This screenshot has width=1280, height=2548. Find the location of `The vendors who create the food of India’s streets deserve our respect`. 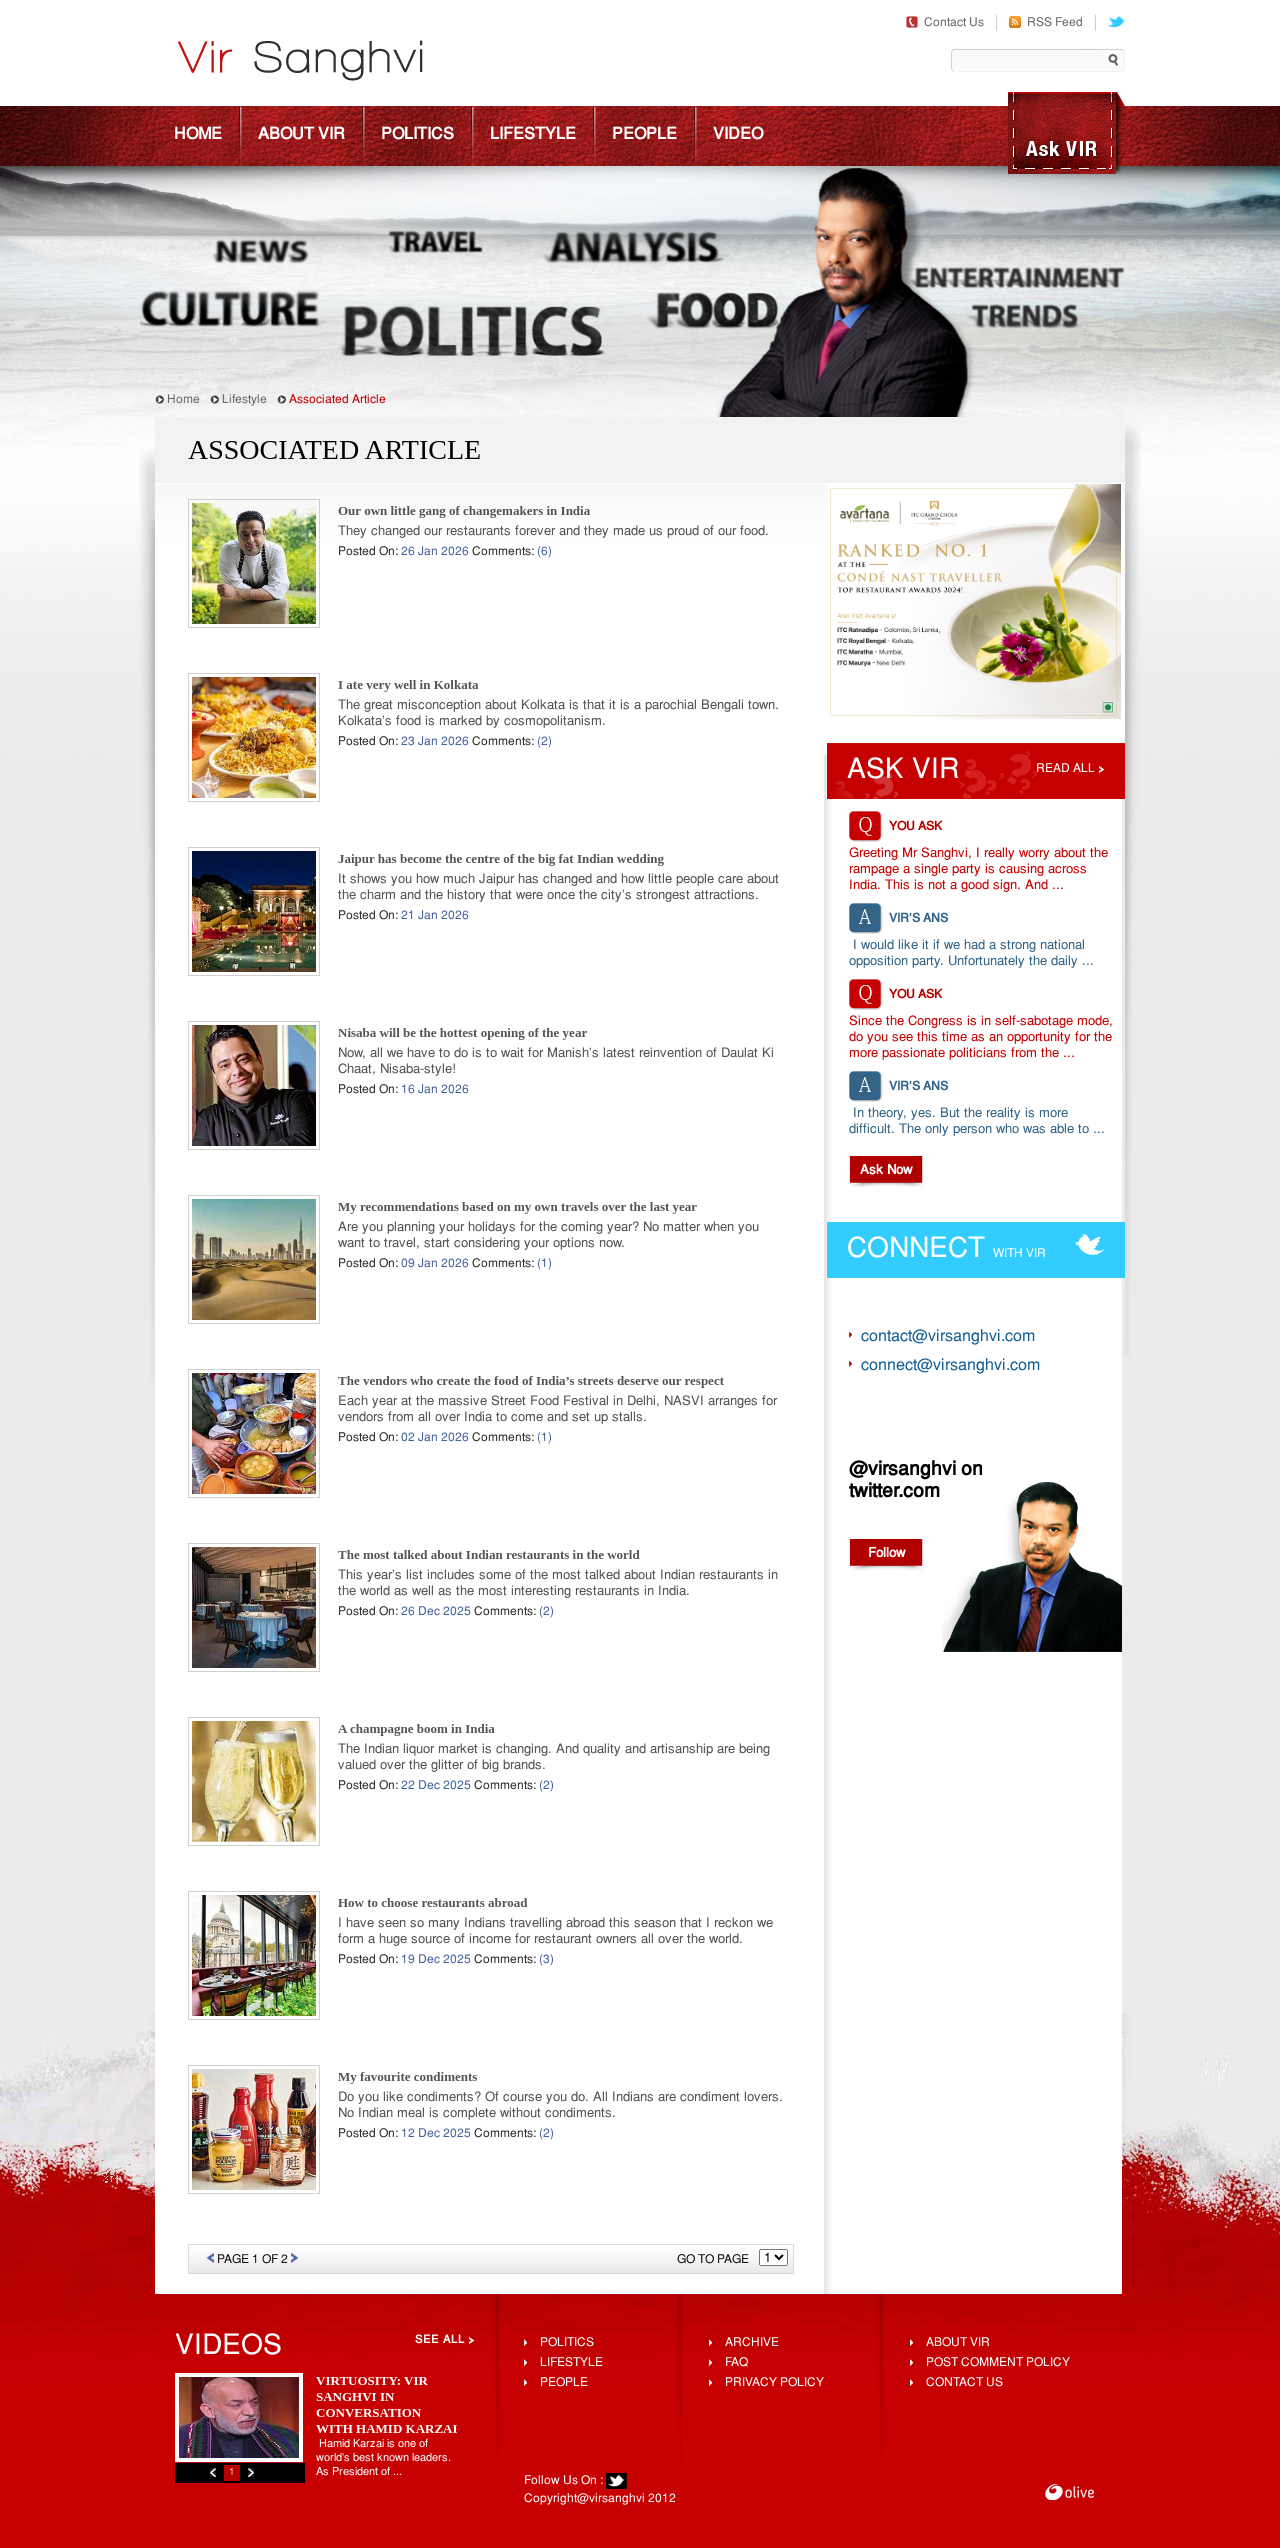

The vendors who create the food of India’s streets deserve our respect is located at coordinates (531, 1396).